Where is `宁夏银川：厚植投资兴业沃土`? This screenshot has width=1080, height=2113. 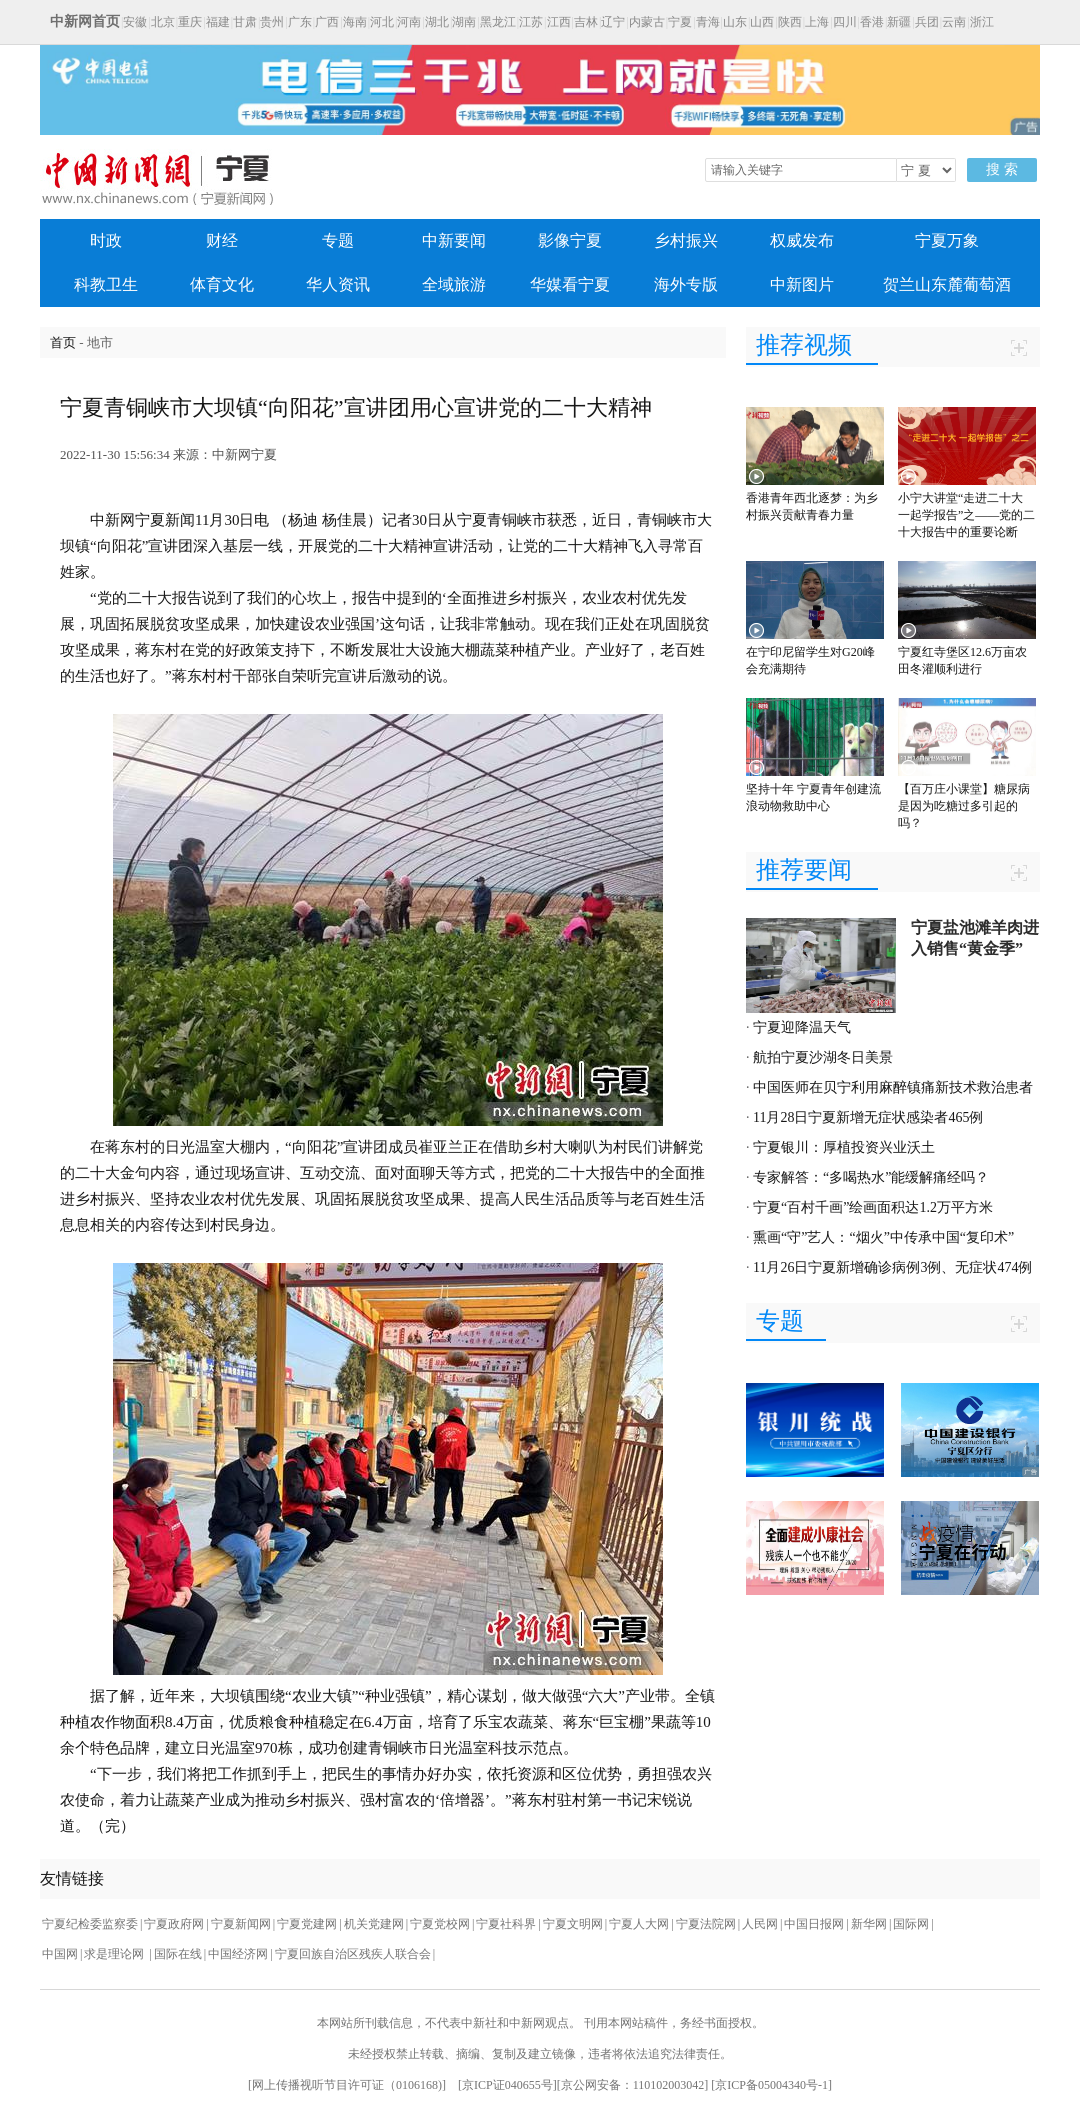 宁夏银川：厚植投资兴业沃土 is located at coordinates (844, 1147).